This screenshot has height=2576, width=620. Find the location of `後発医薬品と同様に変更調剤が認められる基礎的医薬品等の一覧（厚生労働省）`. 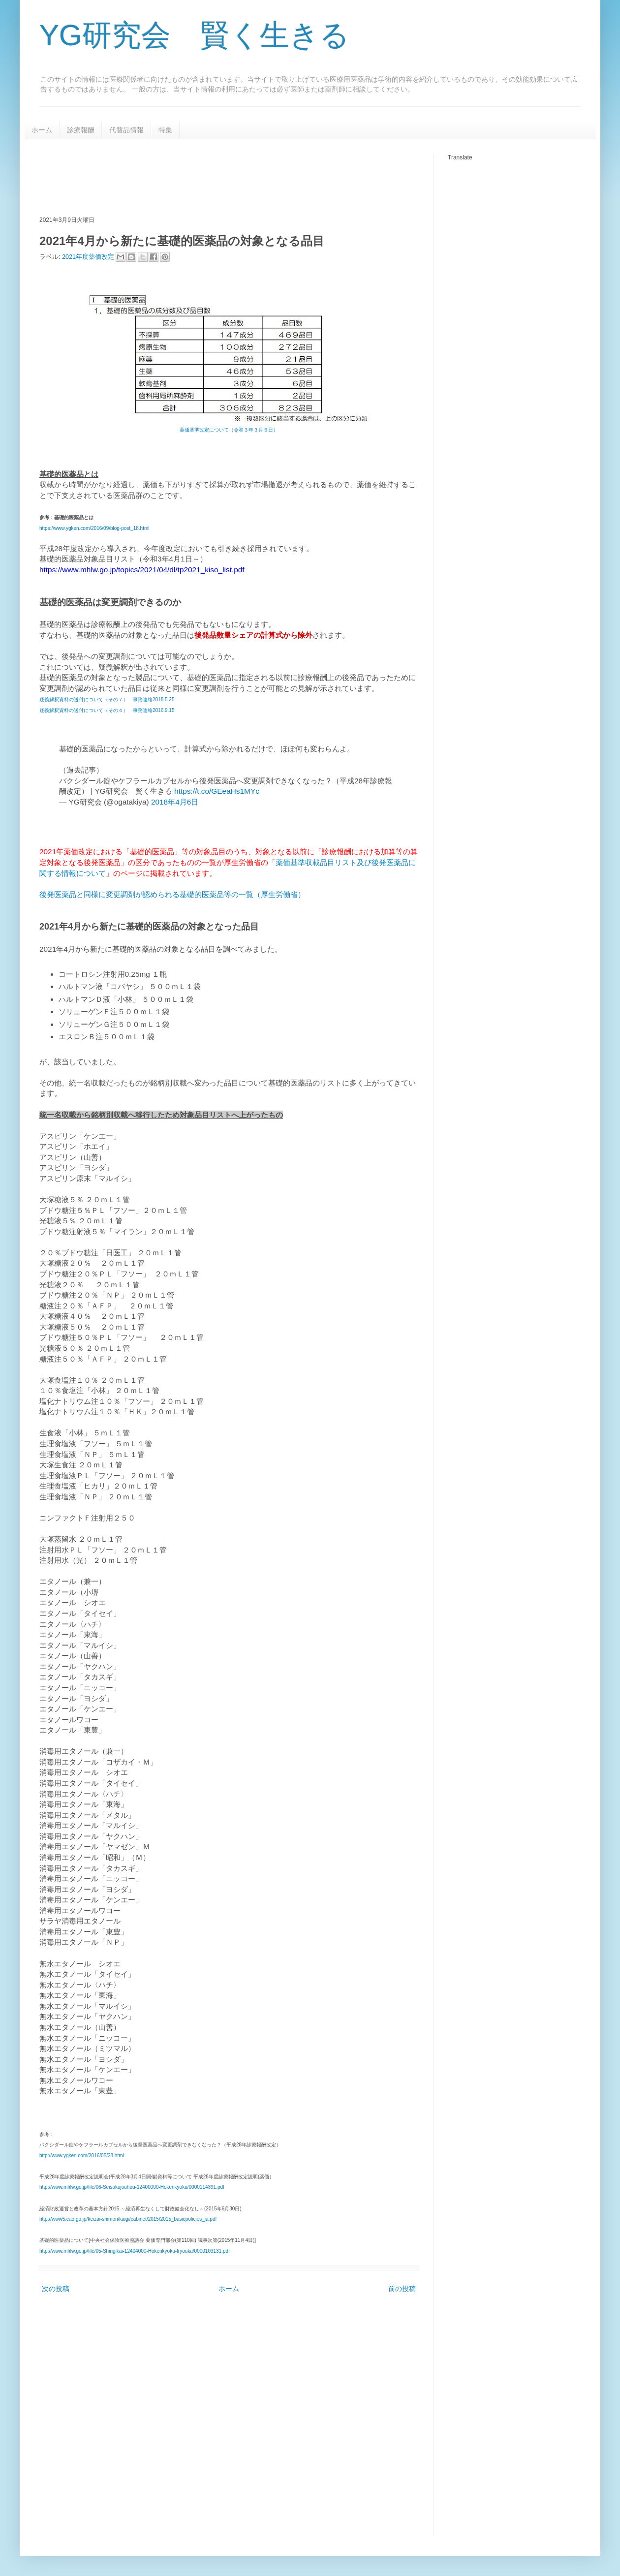

後発医薬品と同様に変更調剤が認められる基礎的医薬品等の一覧（厚生労働省） is located at coordinates (172, 894).